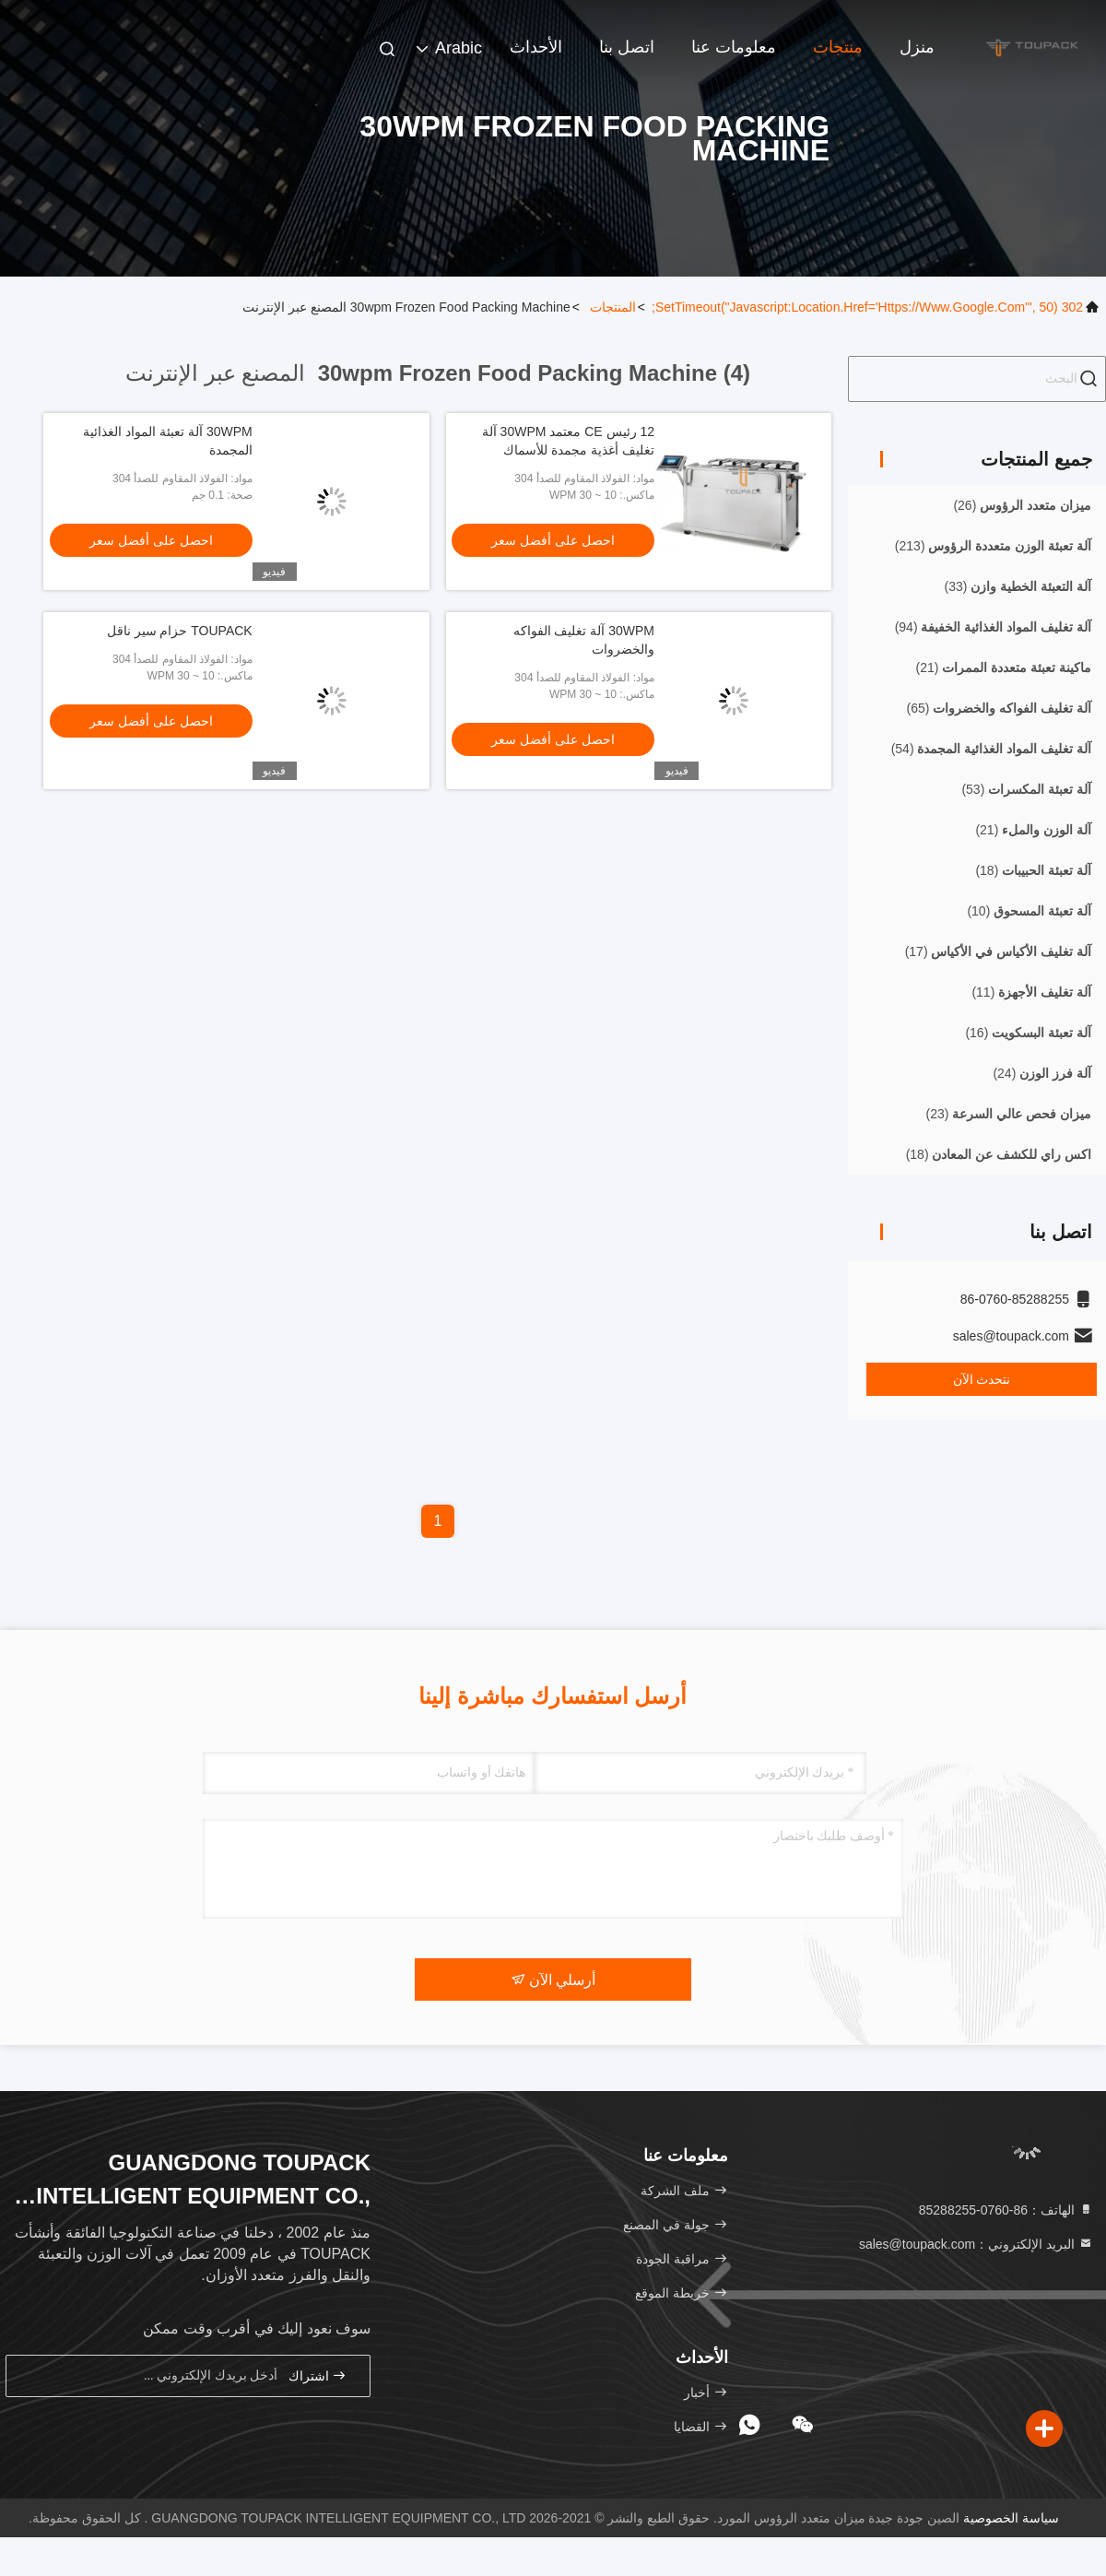 The height and width of the screenshot is (2576, 1106). Describe the element at coordinates (626, 47) in the screenshot. I see `اتصل بنا` at that location.